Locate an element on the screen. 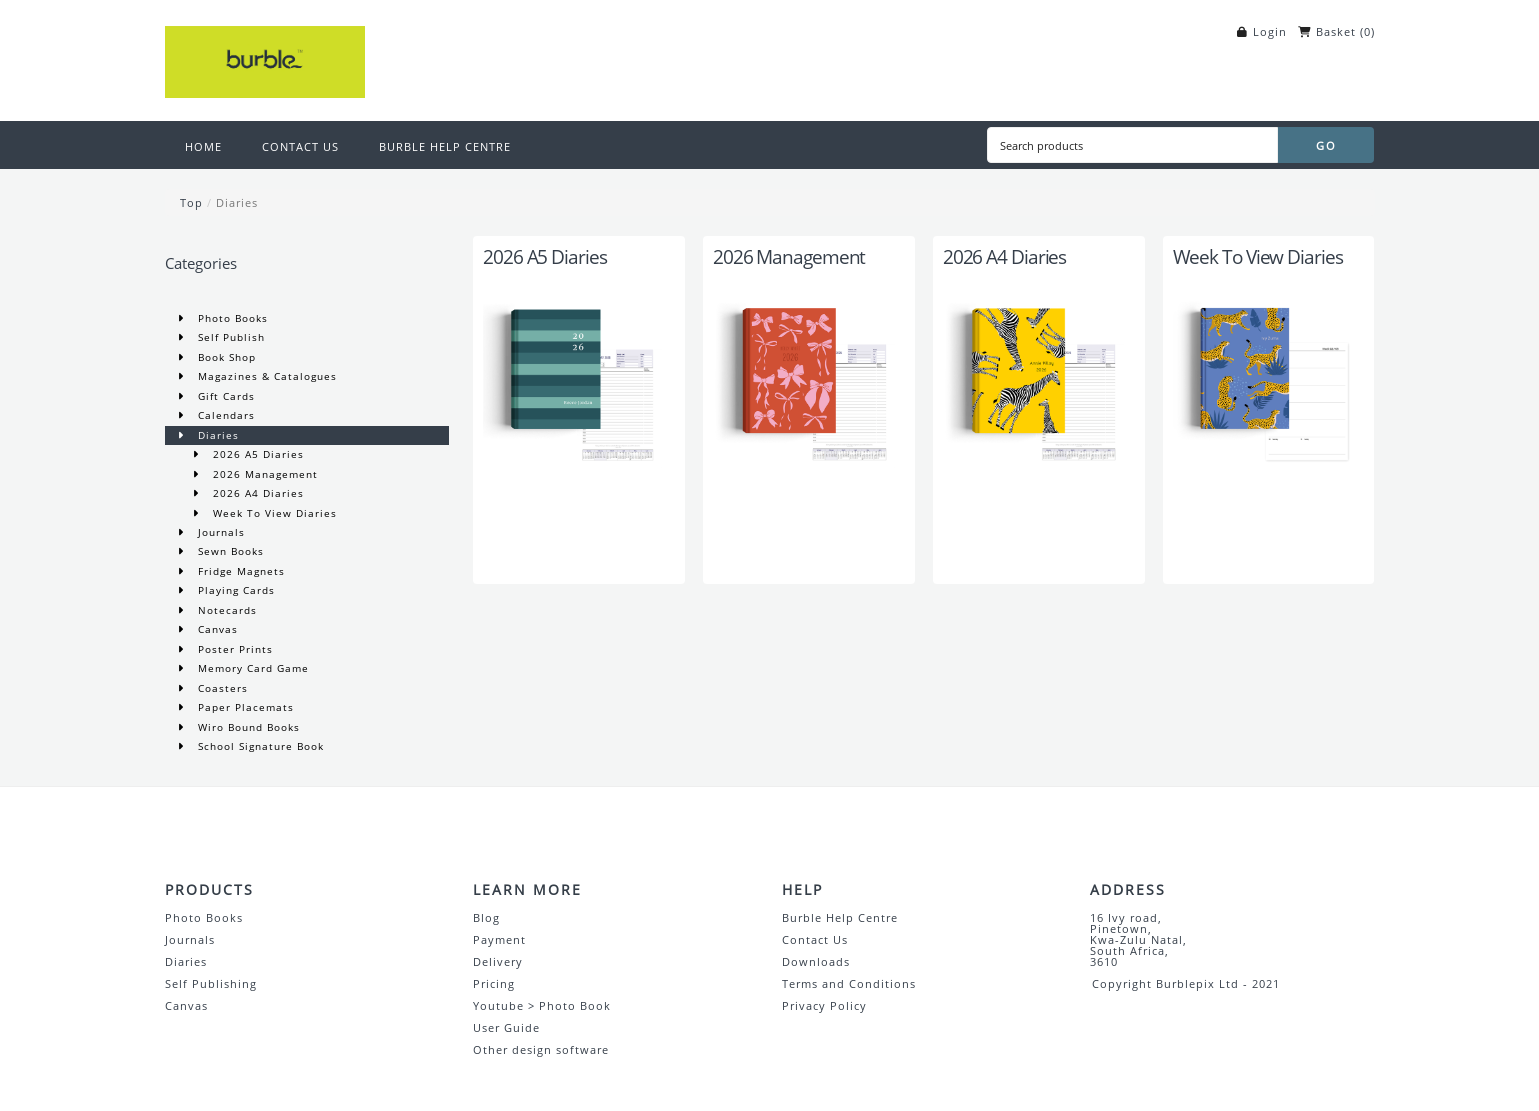  Book Shop is located at coordinates (225, 357).